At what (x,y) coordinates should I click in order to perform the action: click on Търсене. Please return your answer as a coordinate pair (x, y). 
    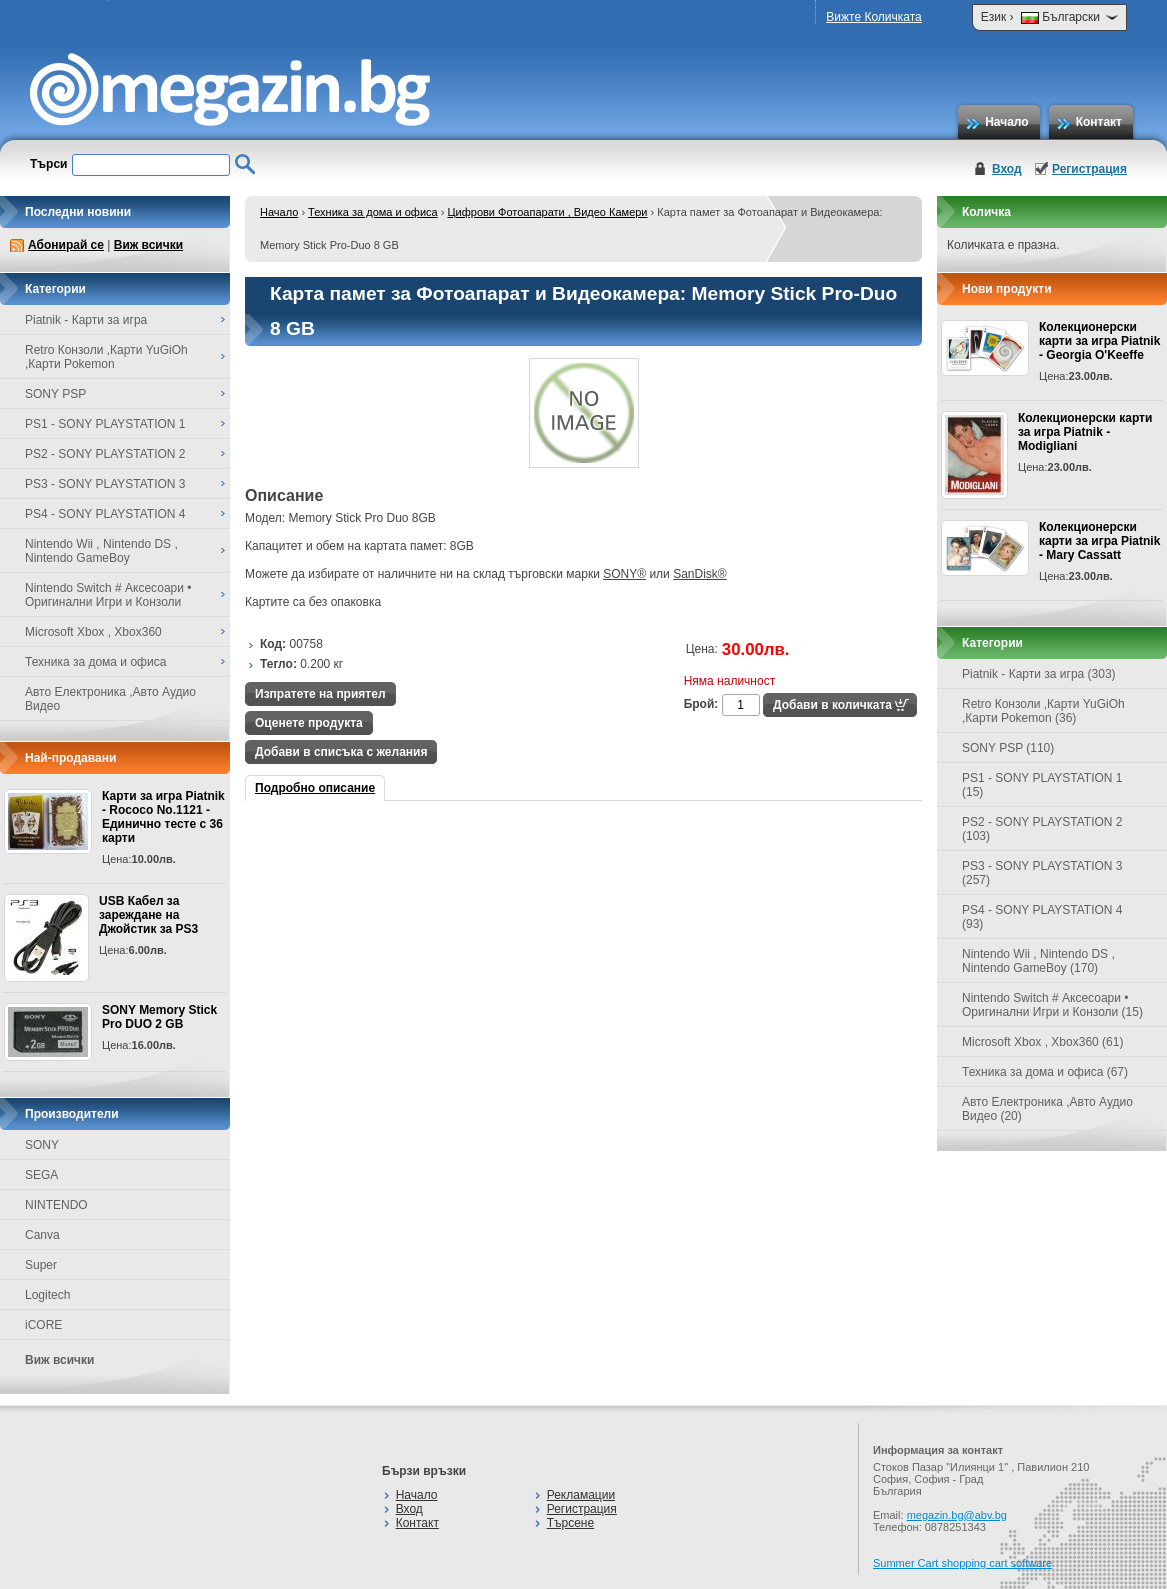
    Looking at the image, I should click on (570, 1523).